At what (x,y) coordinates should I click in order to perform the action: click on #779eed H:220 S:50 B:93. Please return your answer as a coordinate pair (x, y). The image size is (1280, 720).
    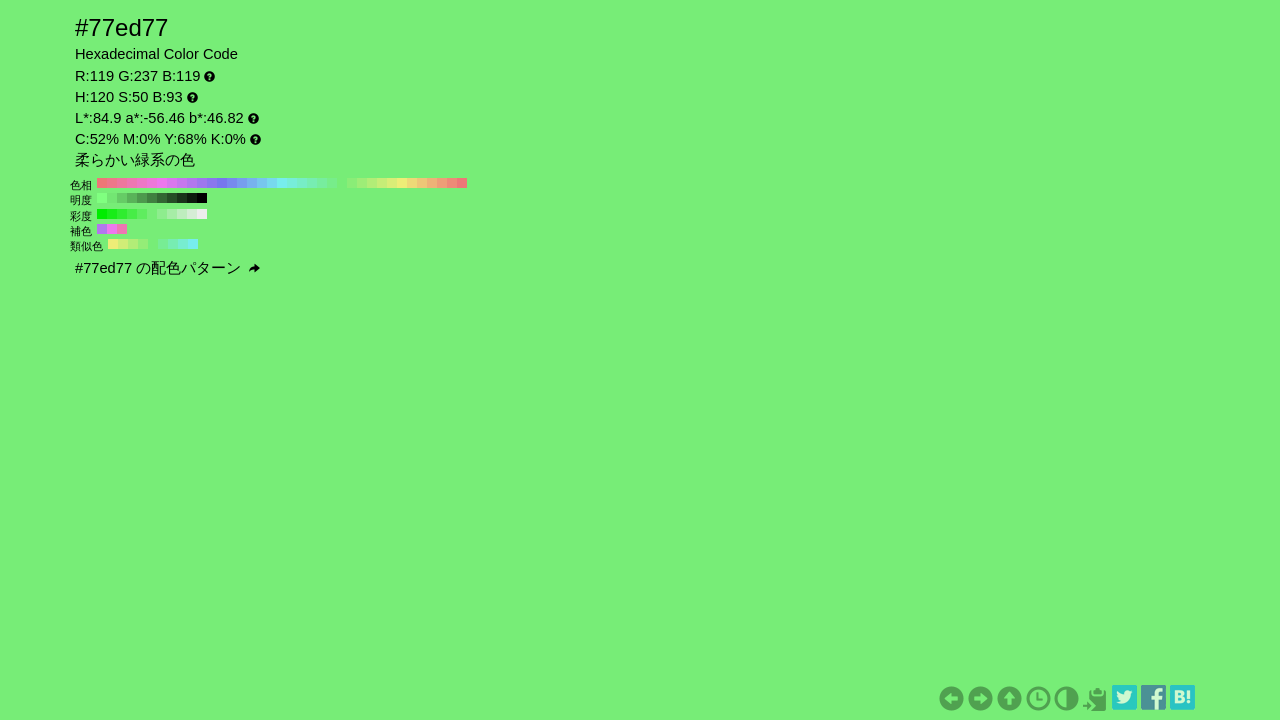
    Looking at the image, I should click on (242, 183).